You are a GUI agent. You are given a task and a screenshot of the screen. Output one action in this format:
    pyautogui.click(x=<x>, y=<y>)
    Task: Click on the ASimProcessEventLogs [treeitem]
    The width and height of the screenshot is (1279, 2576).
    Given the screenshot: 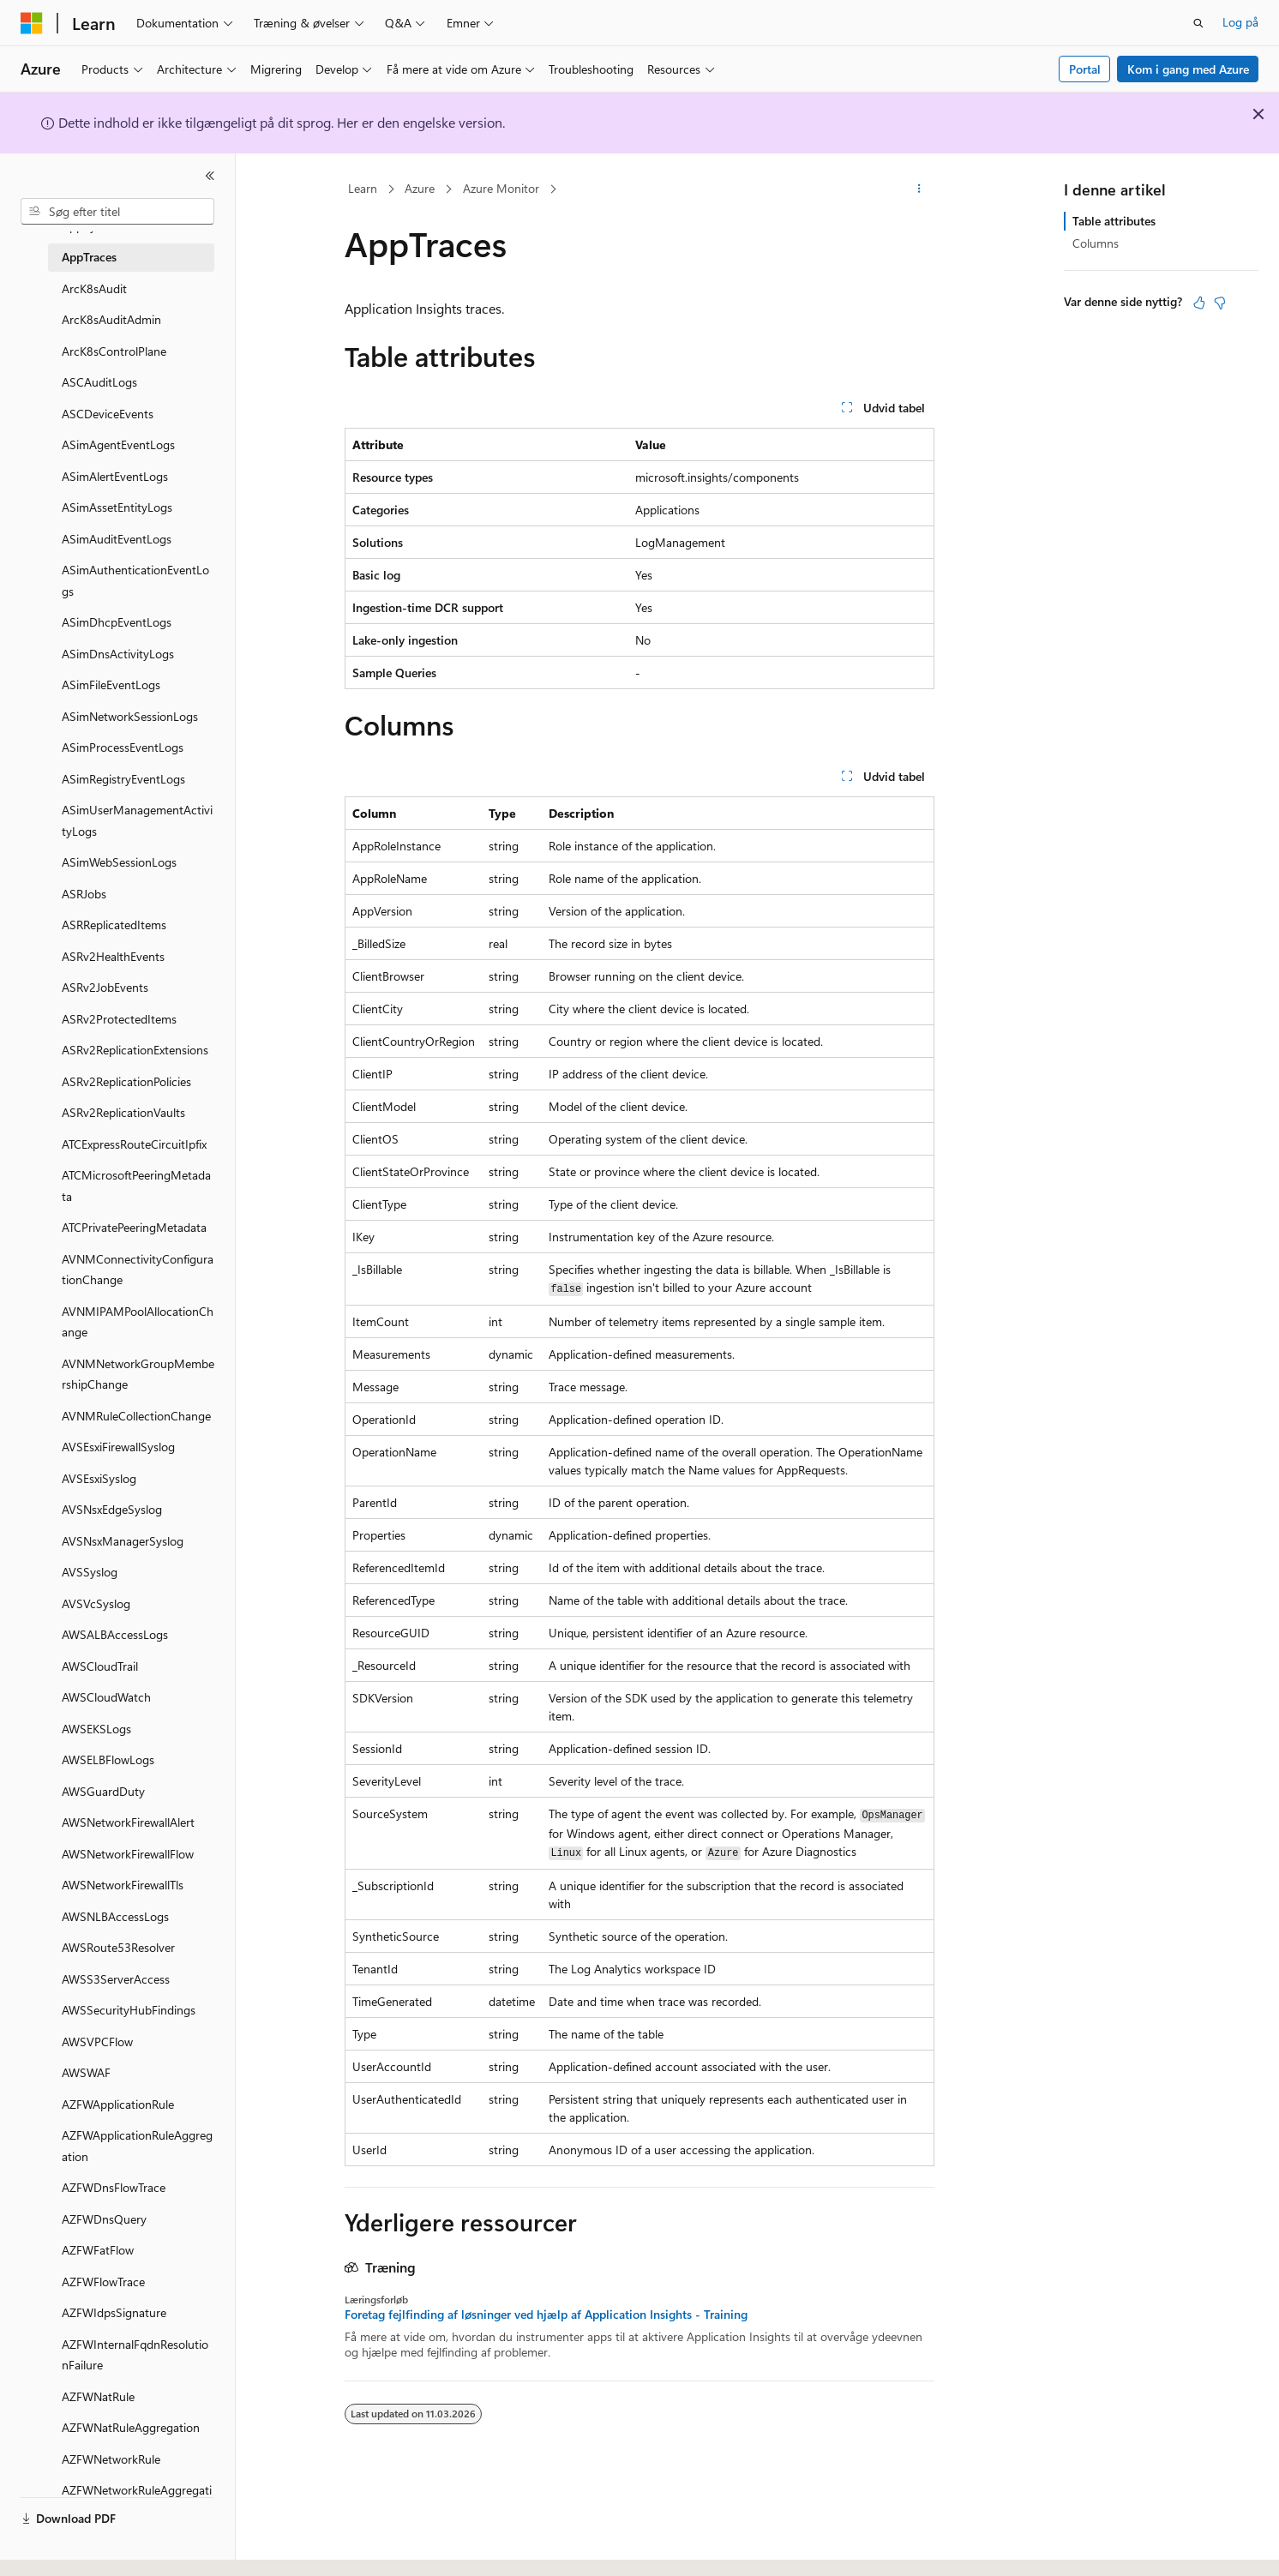 What is the action you would take?
    pyautogui.click(x=122, y=747)
    